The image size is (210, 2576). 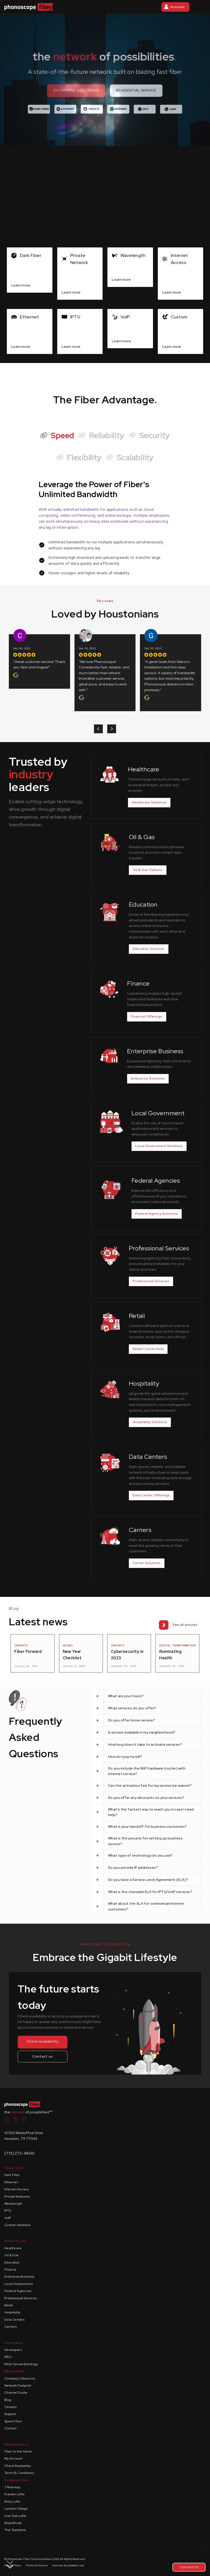 I want to click on Professional Services, so click(x=151, y=1281).